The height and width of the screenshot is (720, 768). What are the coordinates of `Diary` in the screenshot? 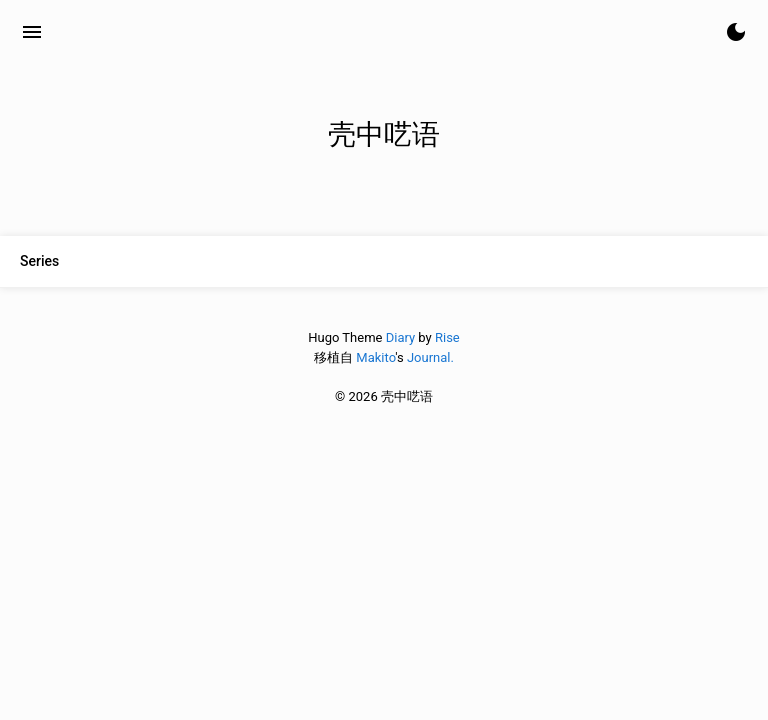 It's located at (400, 337).